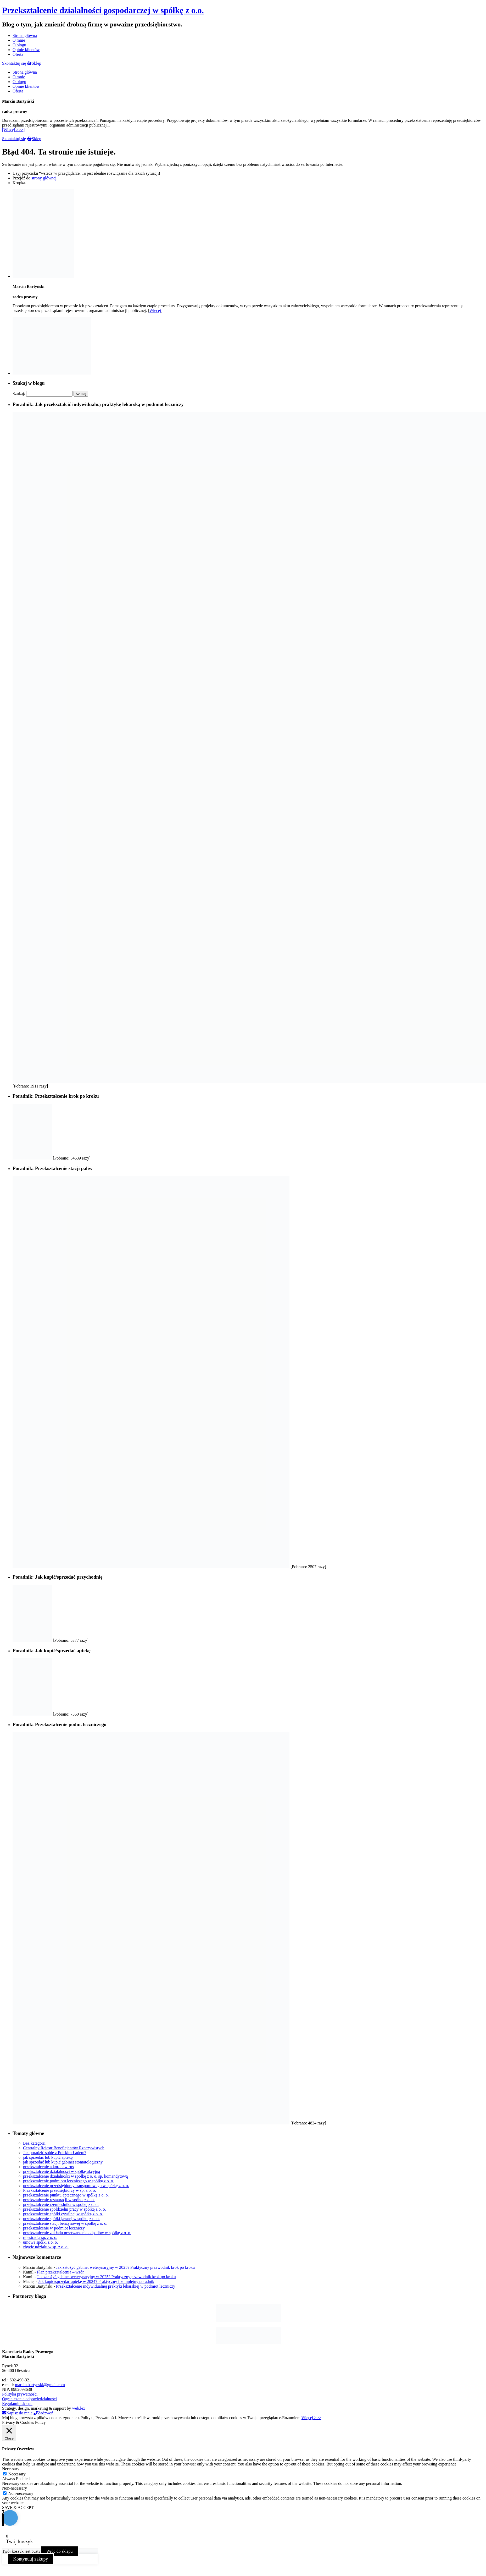 This screenshot has height=2576, width=486. What do you see at coordinates (64, 2209) in the screenshot?
I see `przekształcenie spółdzielni pracy w spółkę z o. o.` at bounding box center [64, 2209].